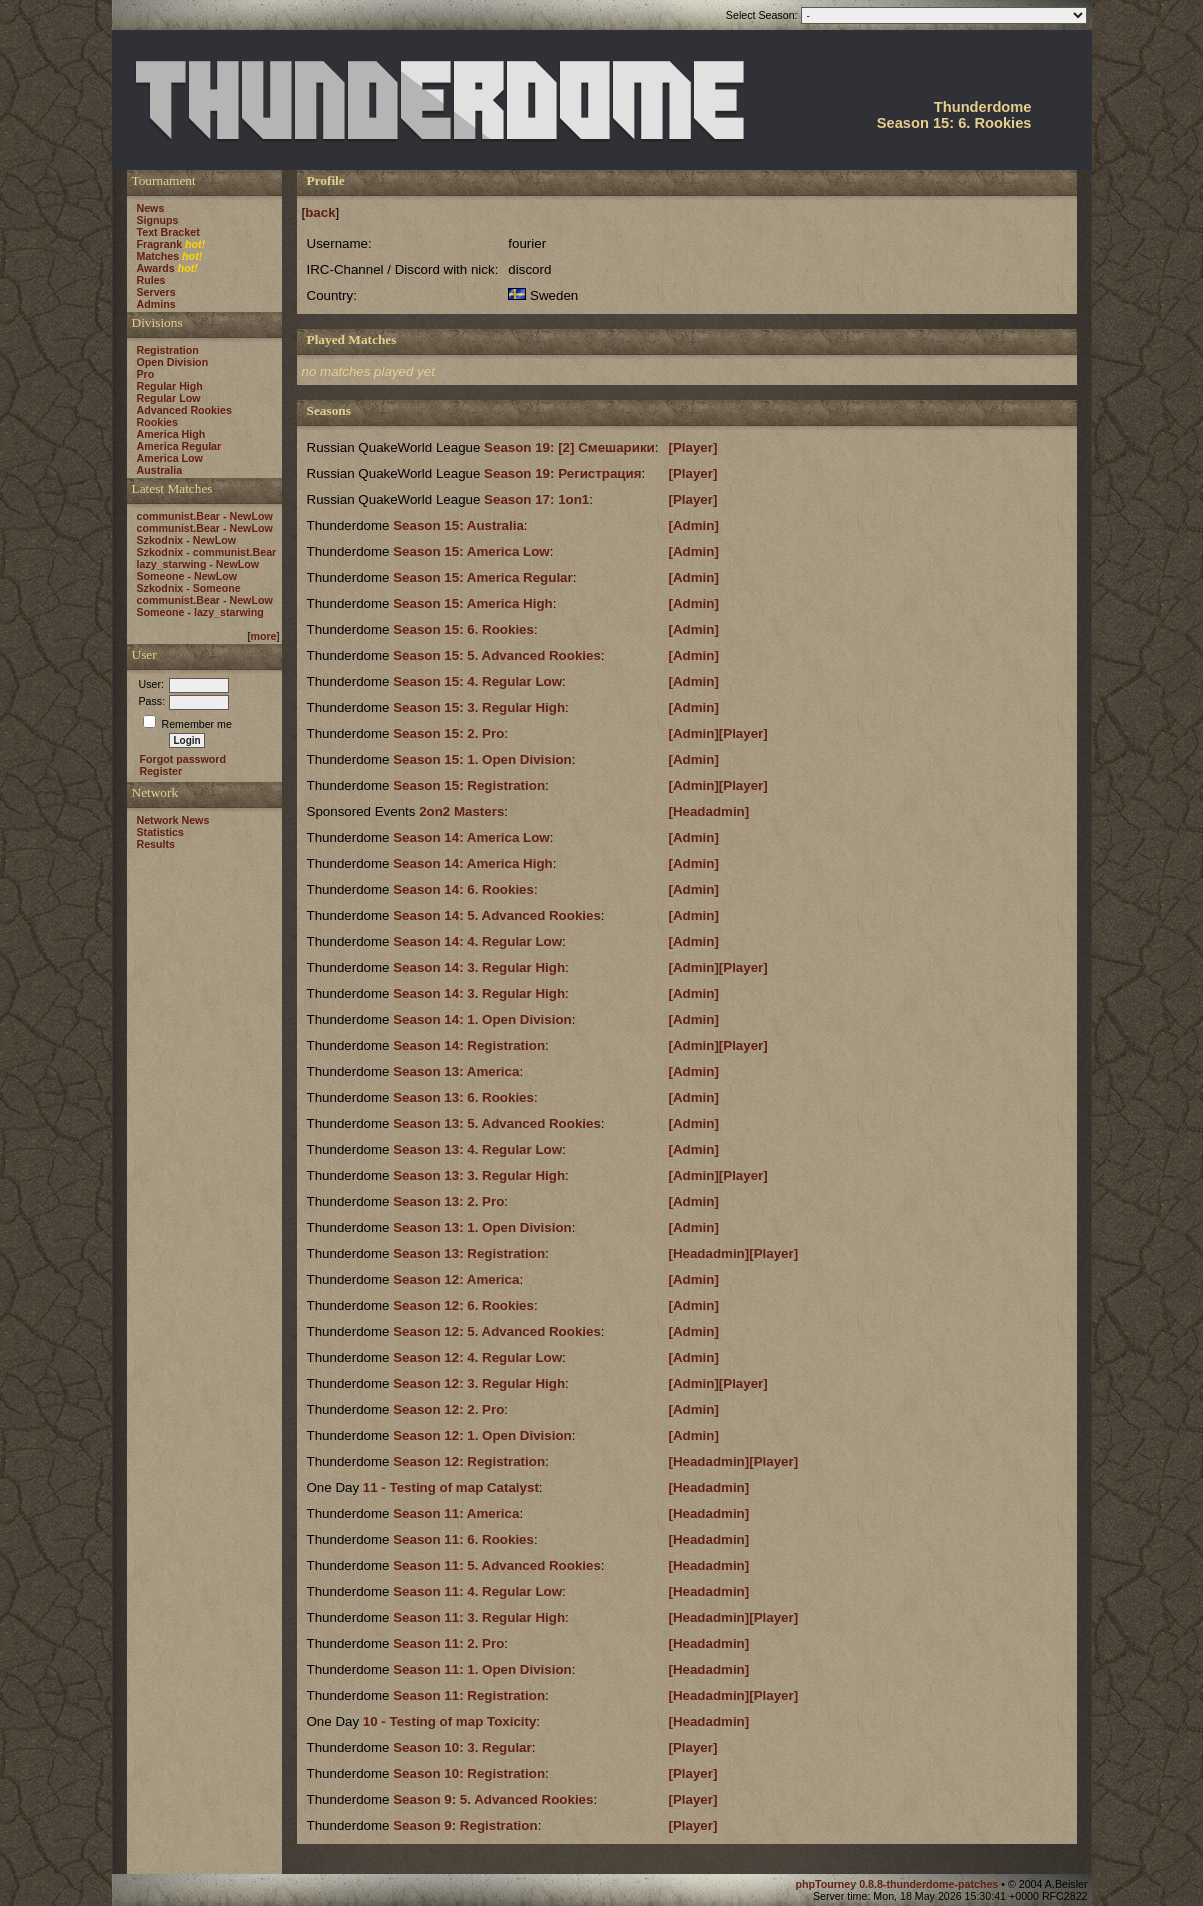 The width and height of the screenshot is (1203, 1906). I want to click on Pro, so click(146, 374).